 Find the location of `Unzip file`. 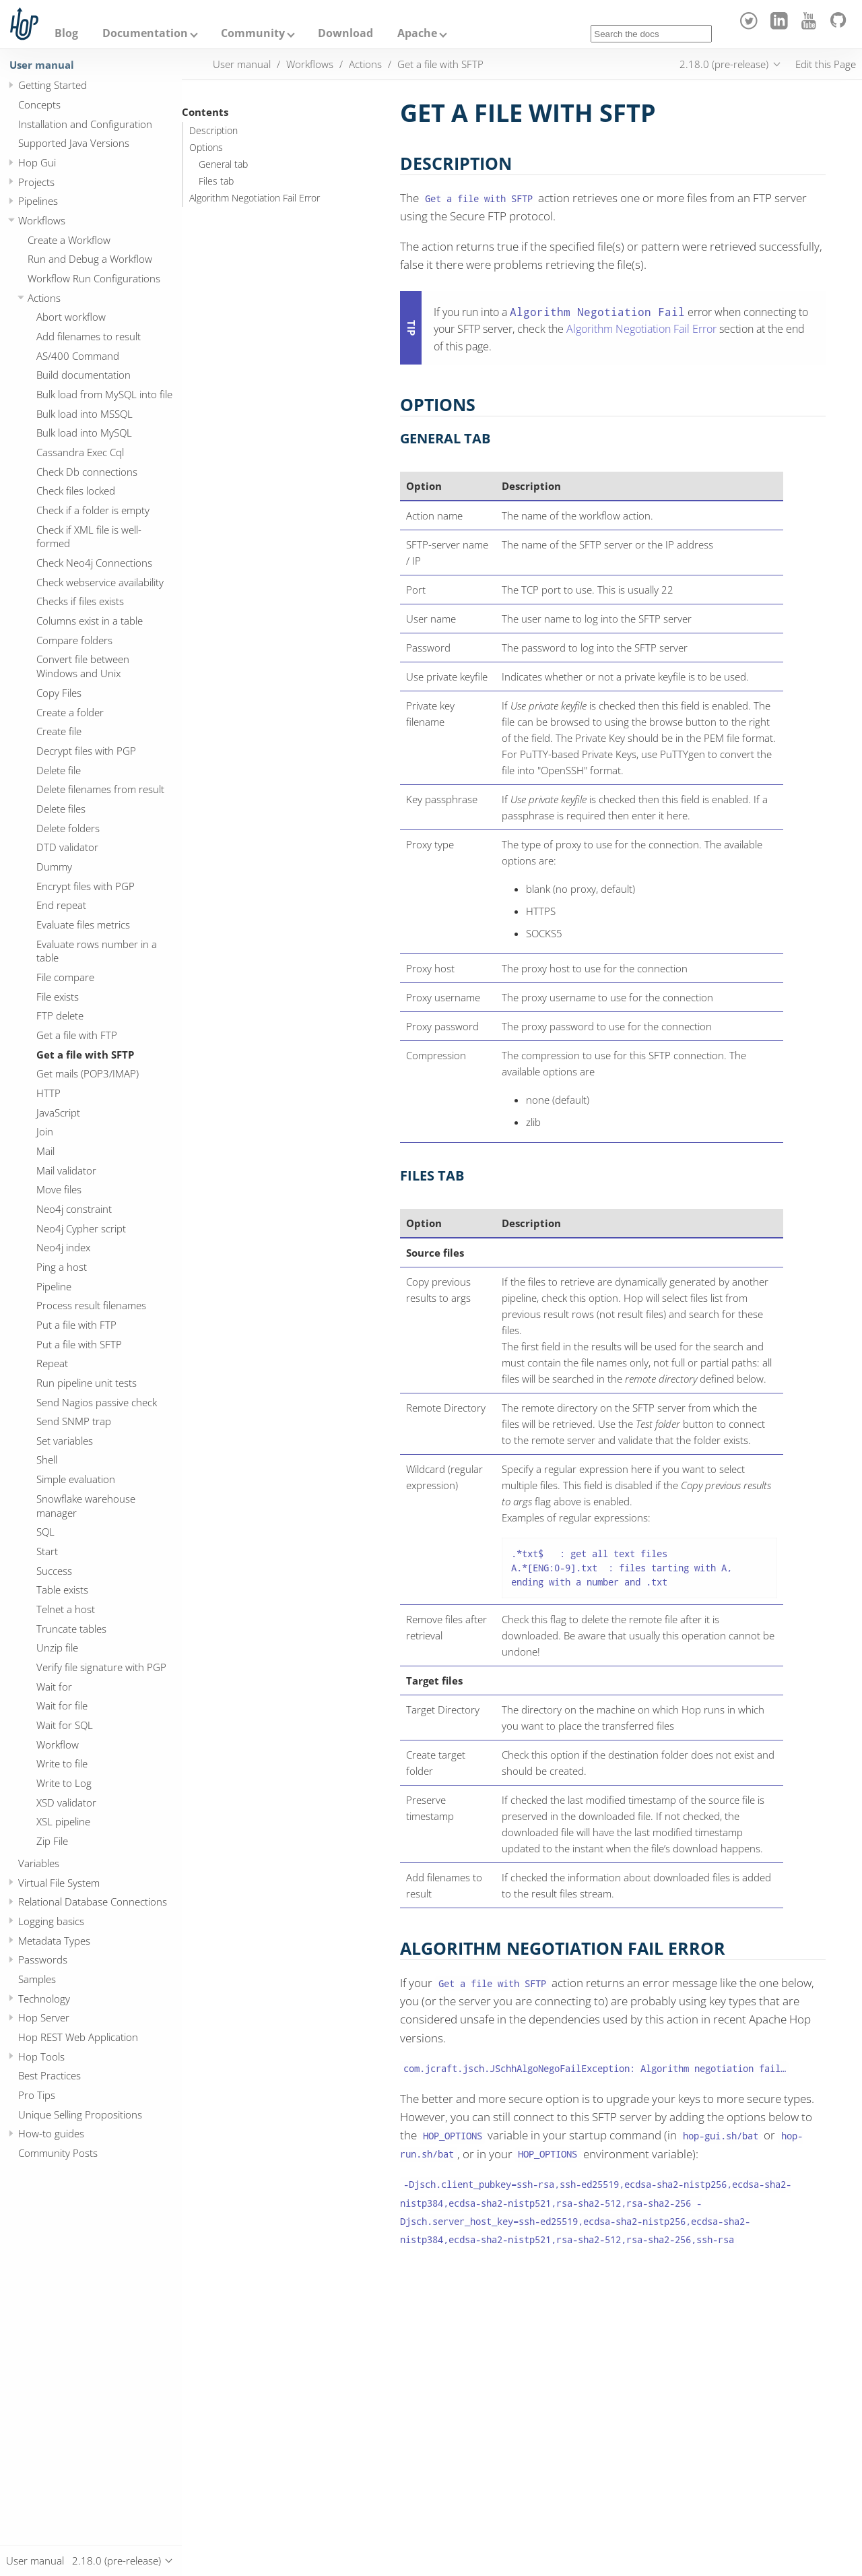

Unzip file is located at coordinates (57, 1647).